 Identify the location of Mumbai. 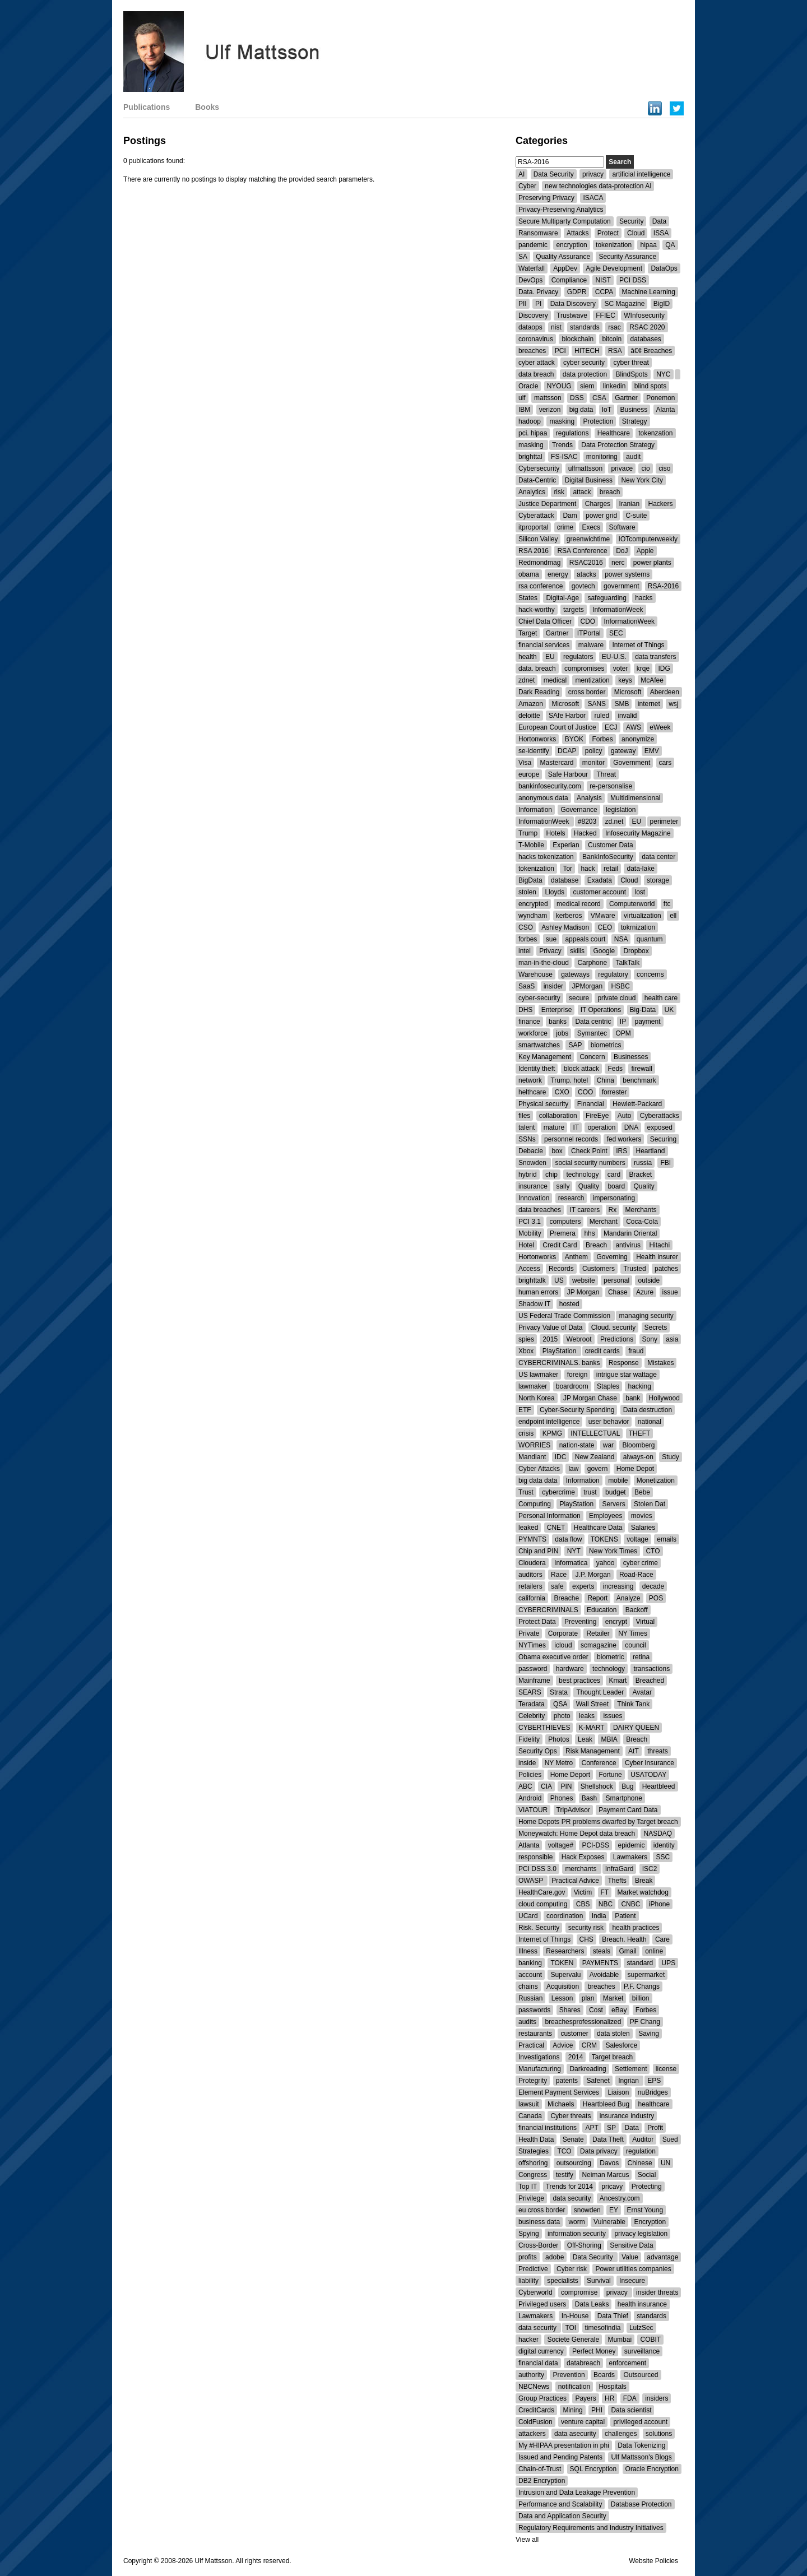
(619, 2339).